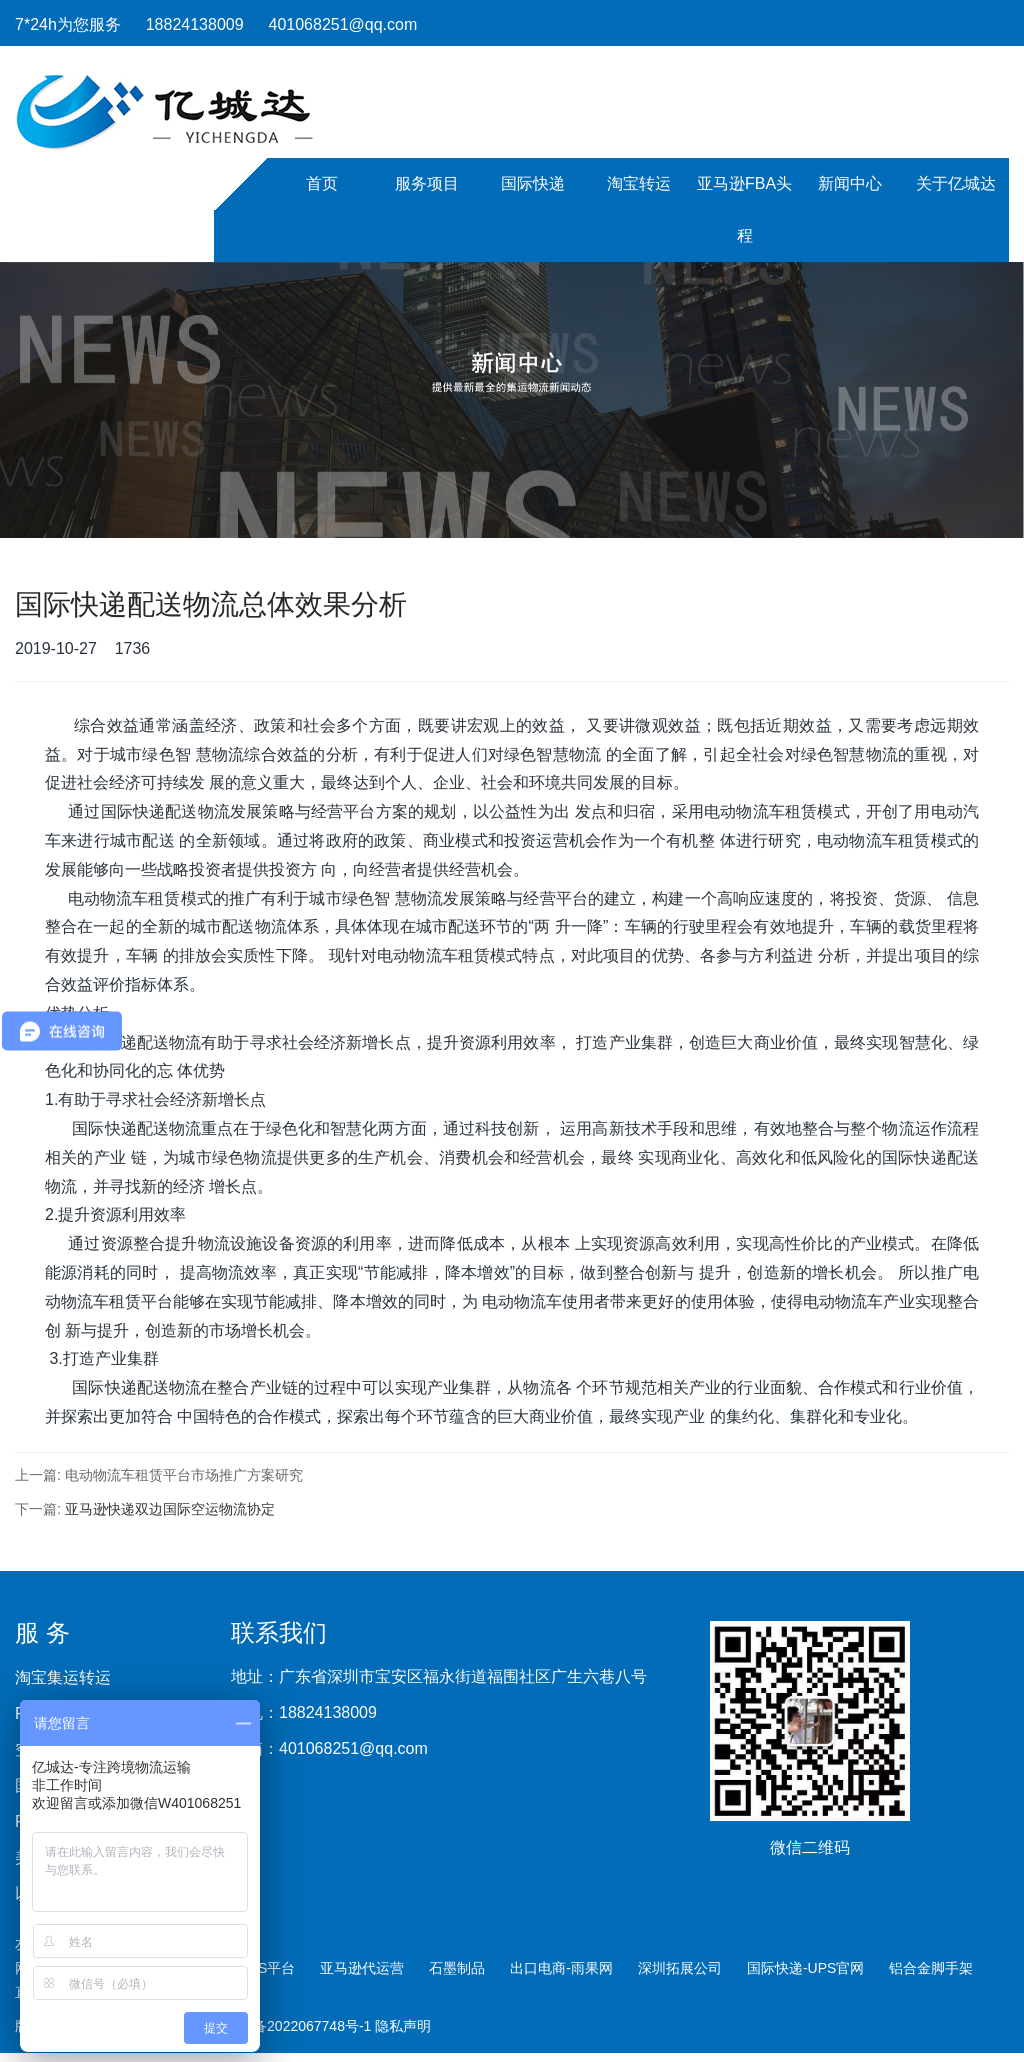 The image size is (1024, 2062). I want to click on 国际快递, so click(533, 183).